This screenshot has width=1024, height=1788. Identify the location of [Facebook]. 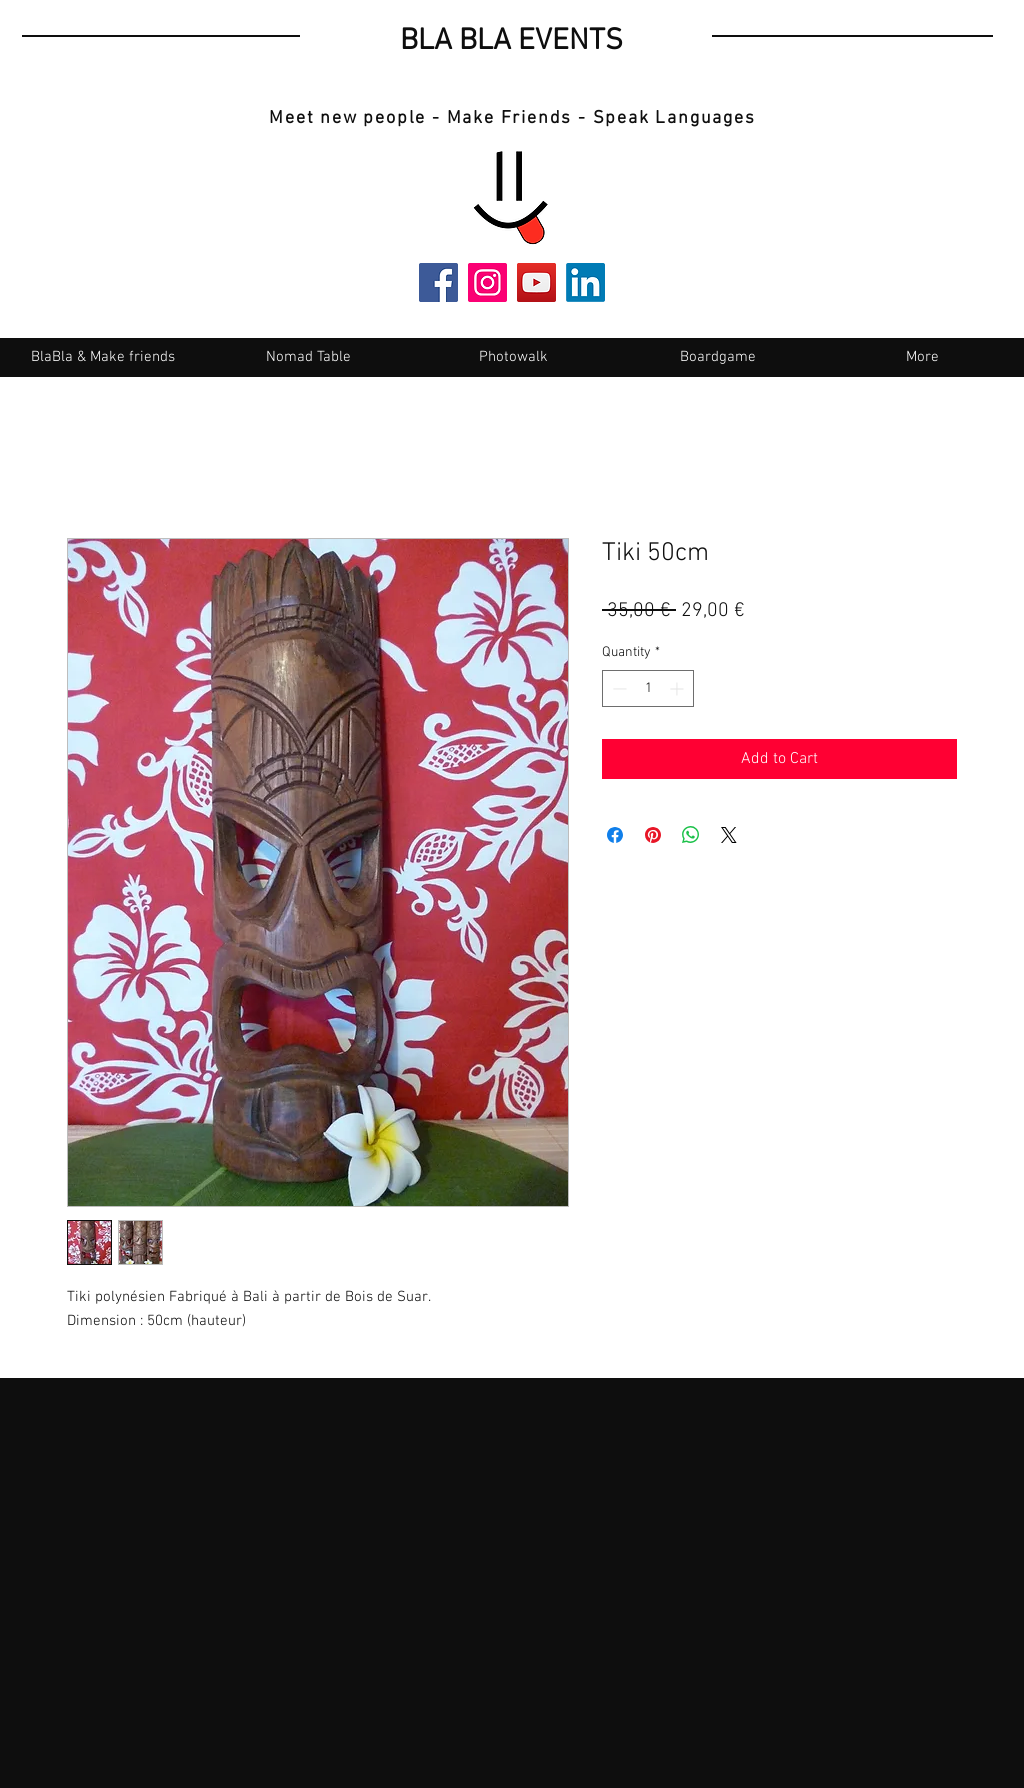
(438, 282).